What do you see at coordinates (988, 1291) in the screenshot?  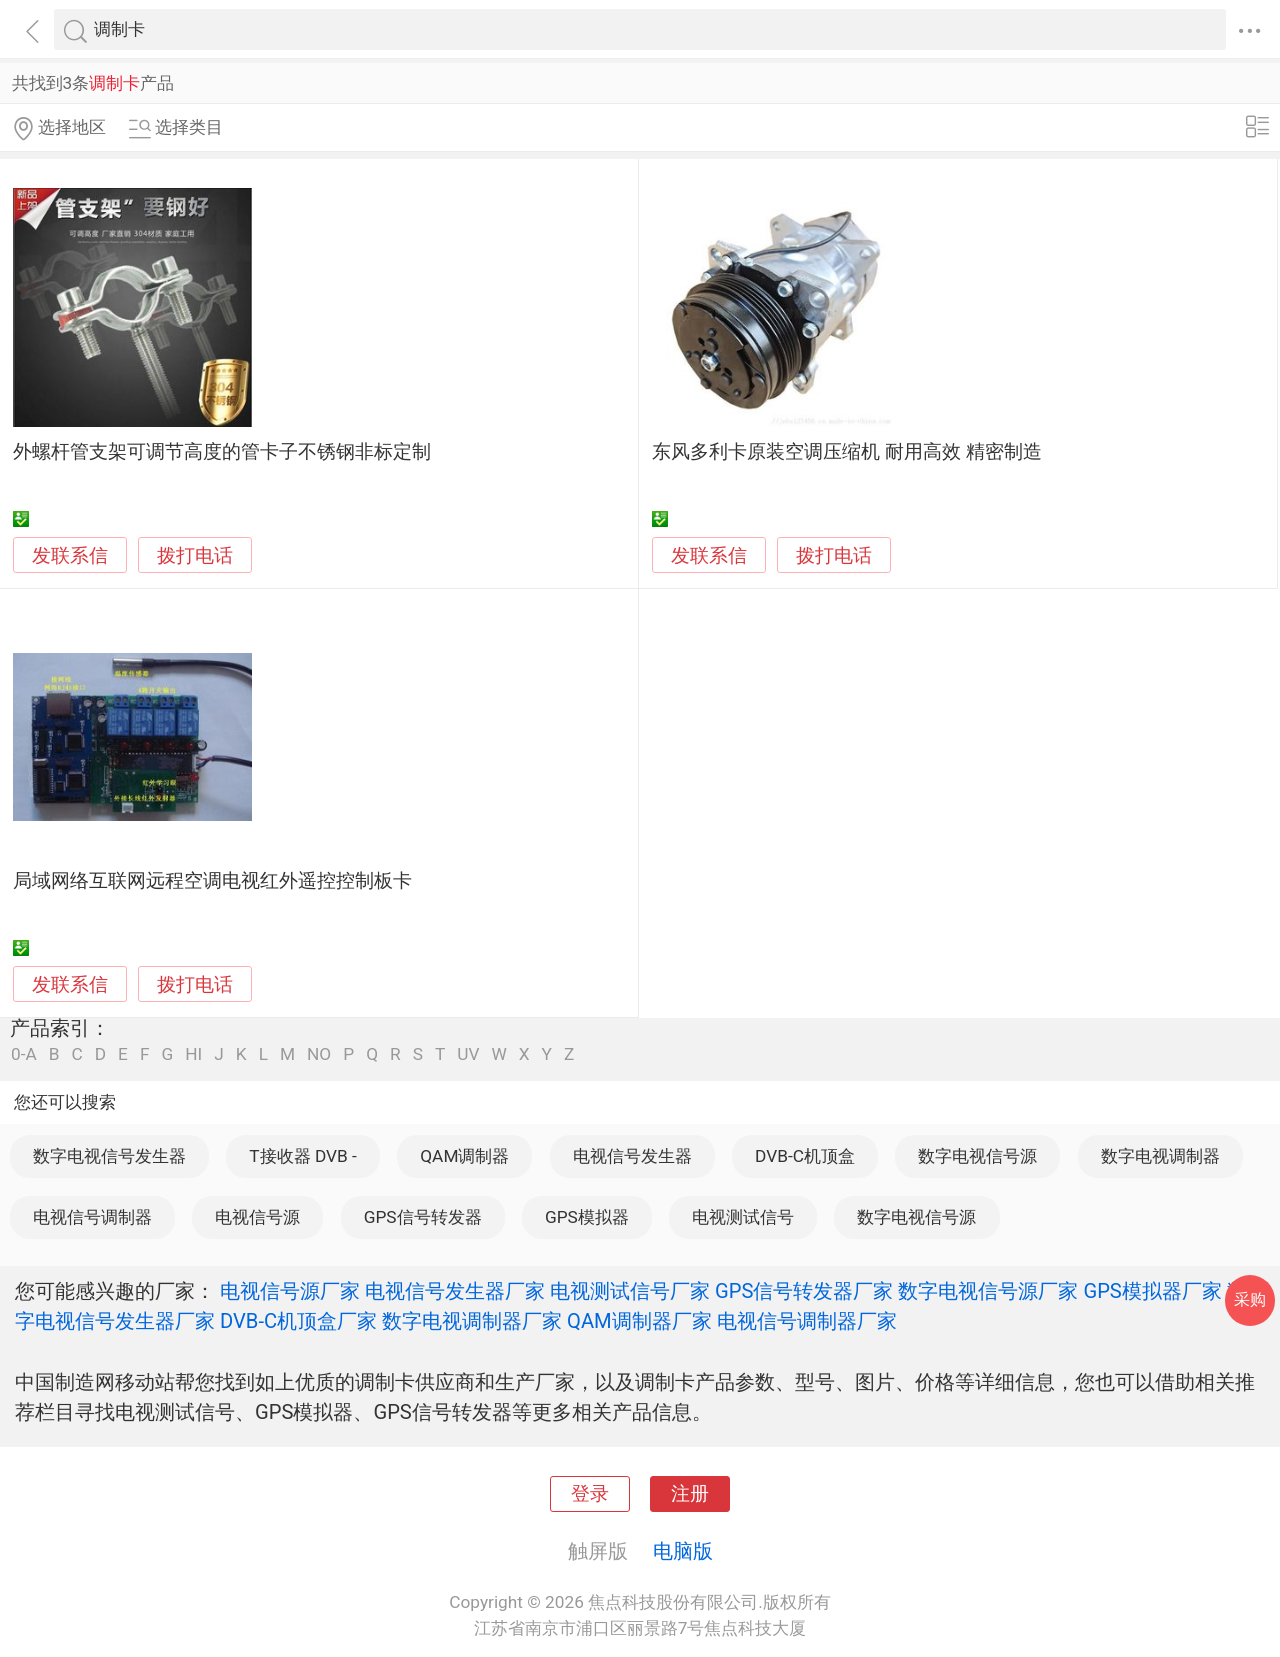 I see `数字电视信号源厂家` at bounding box center [988, 1291].